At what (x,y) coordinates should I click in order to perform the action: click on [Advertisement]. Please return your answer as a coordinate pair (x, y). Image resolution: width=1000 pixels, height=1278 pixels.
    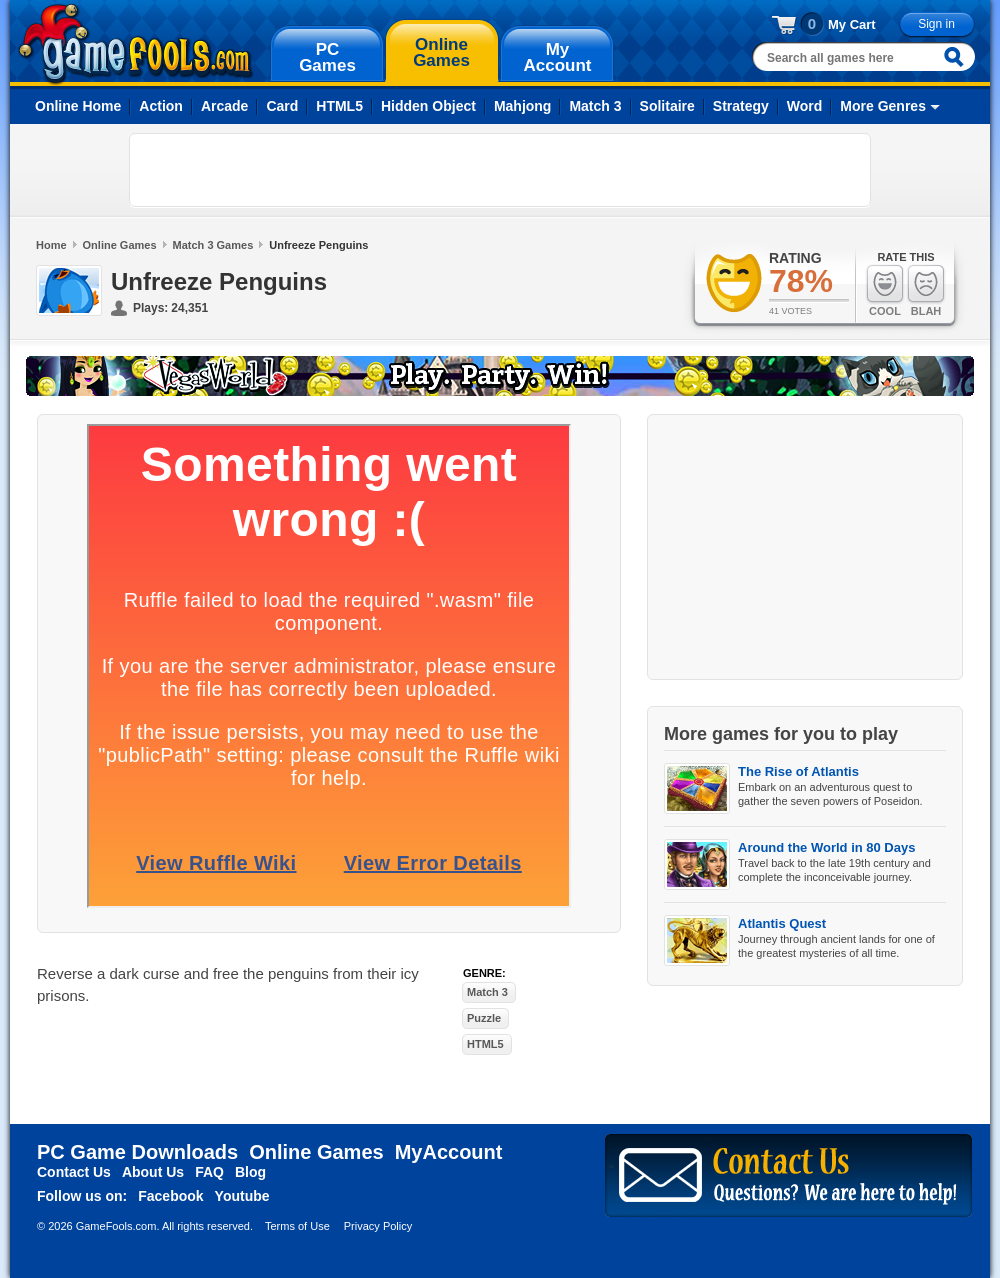
    Looking at the image, I should click on (255, 170).